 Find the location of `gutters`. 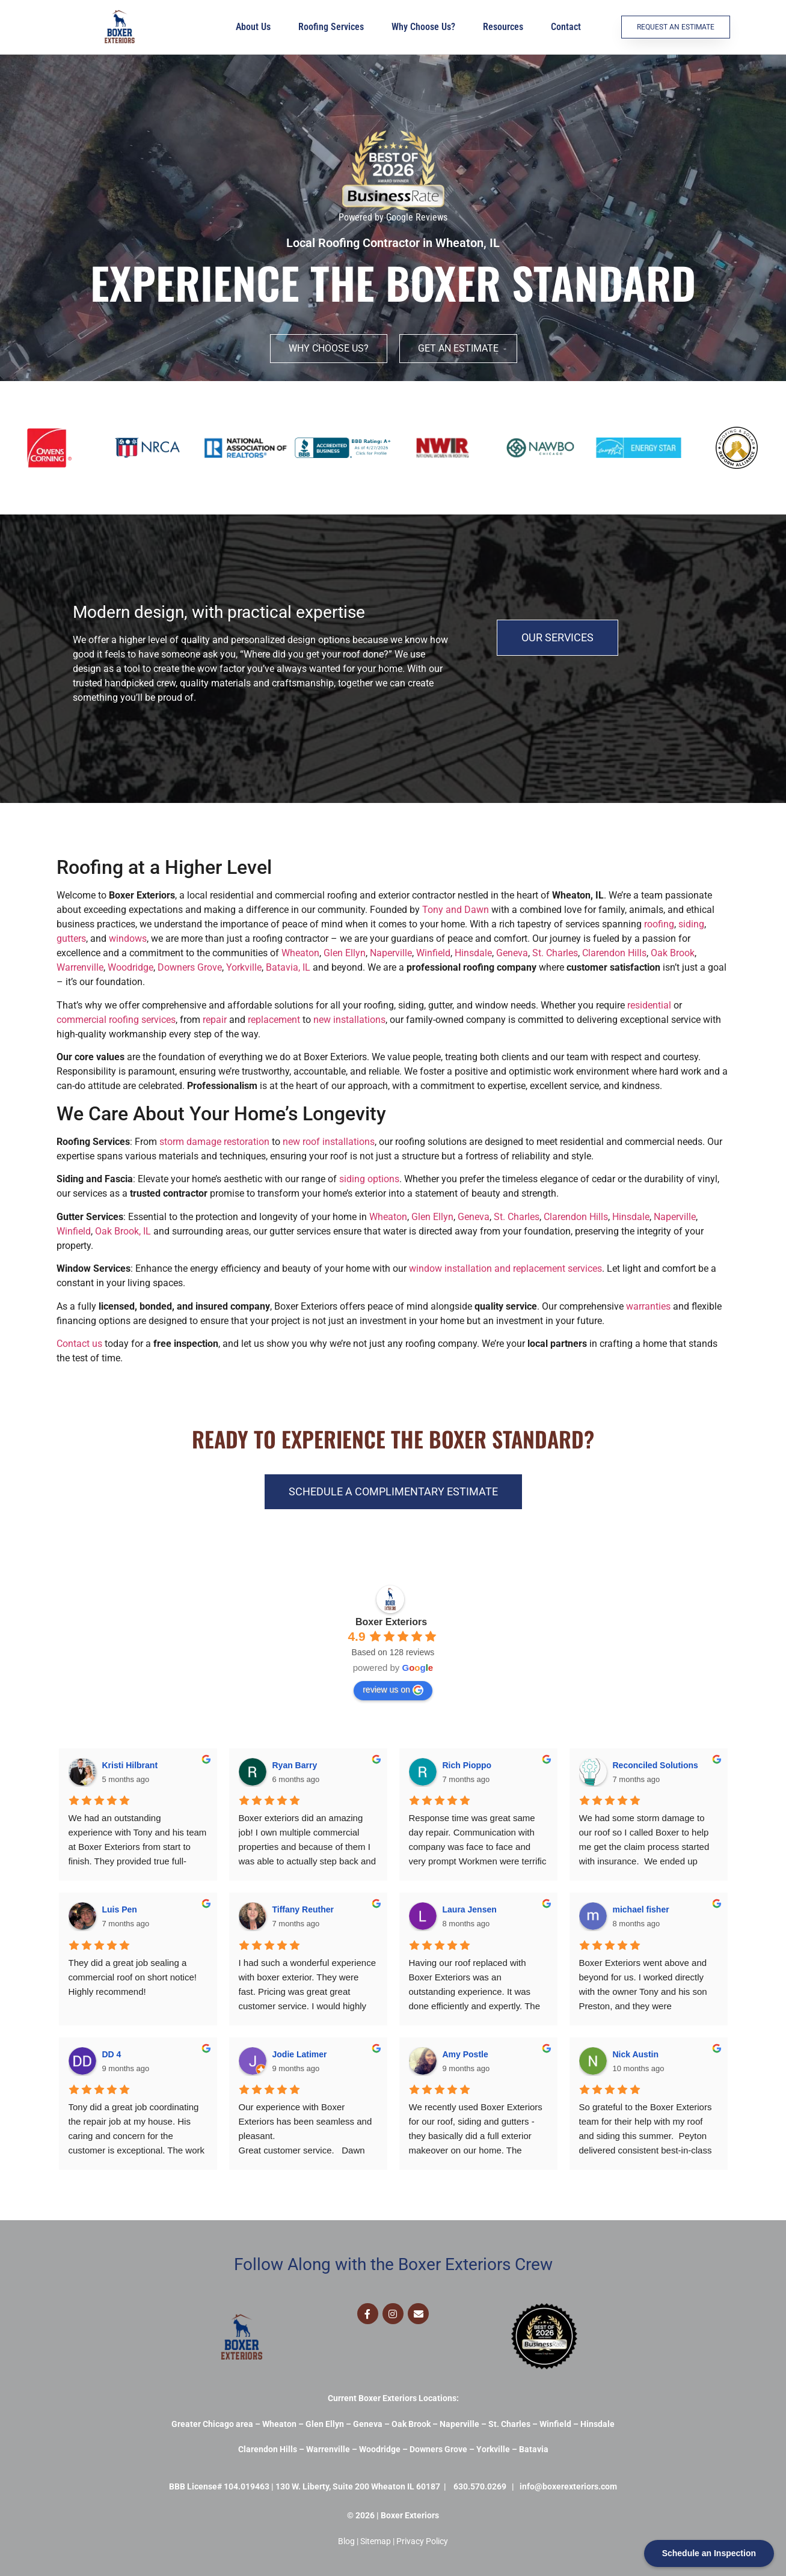

gutters is located at coordinates (71, 938).